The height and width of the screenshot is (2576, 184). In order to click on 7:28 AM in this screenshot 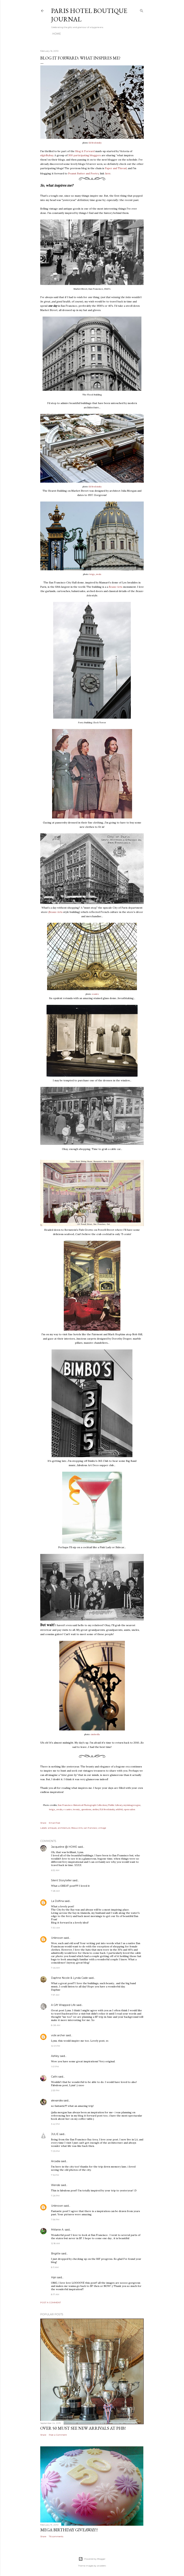, I will do `click(55, 1891)`.